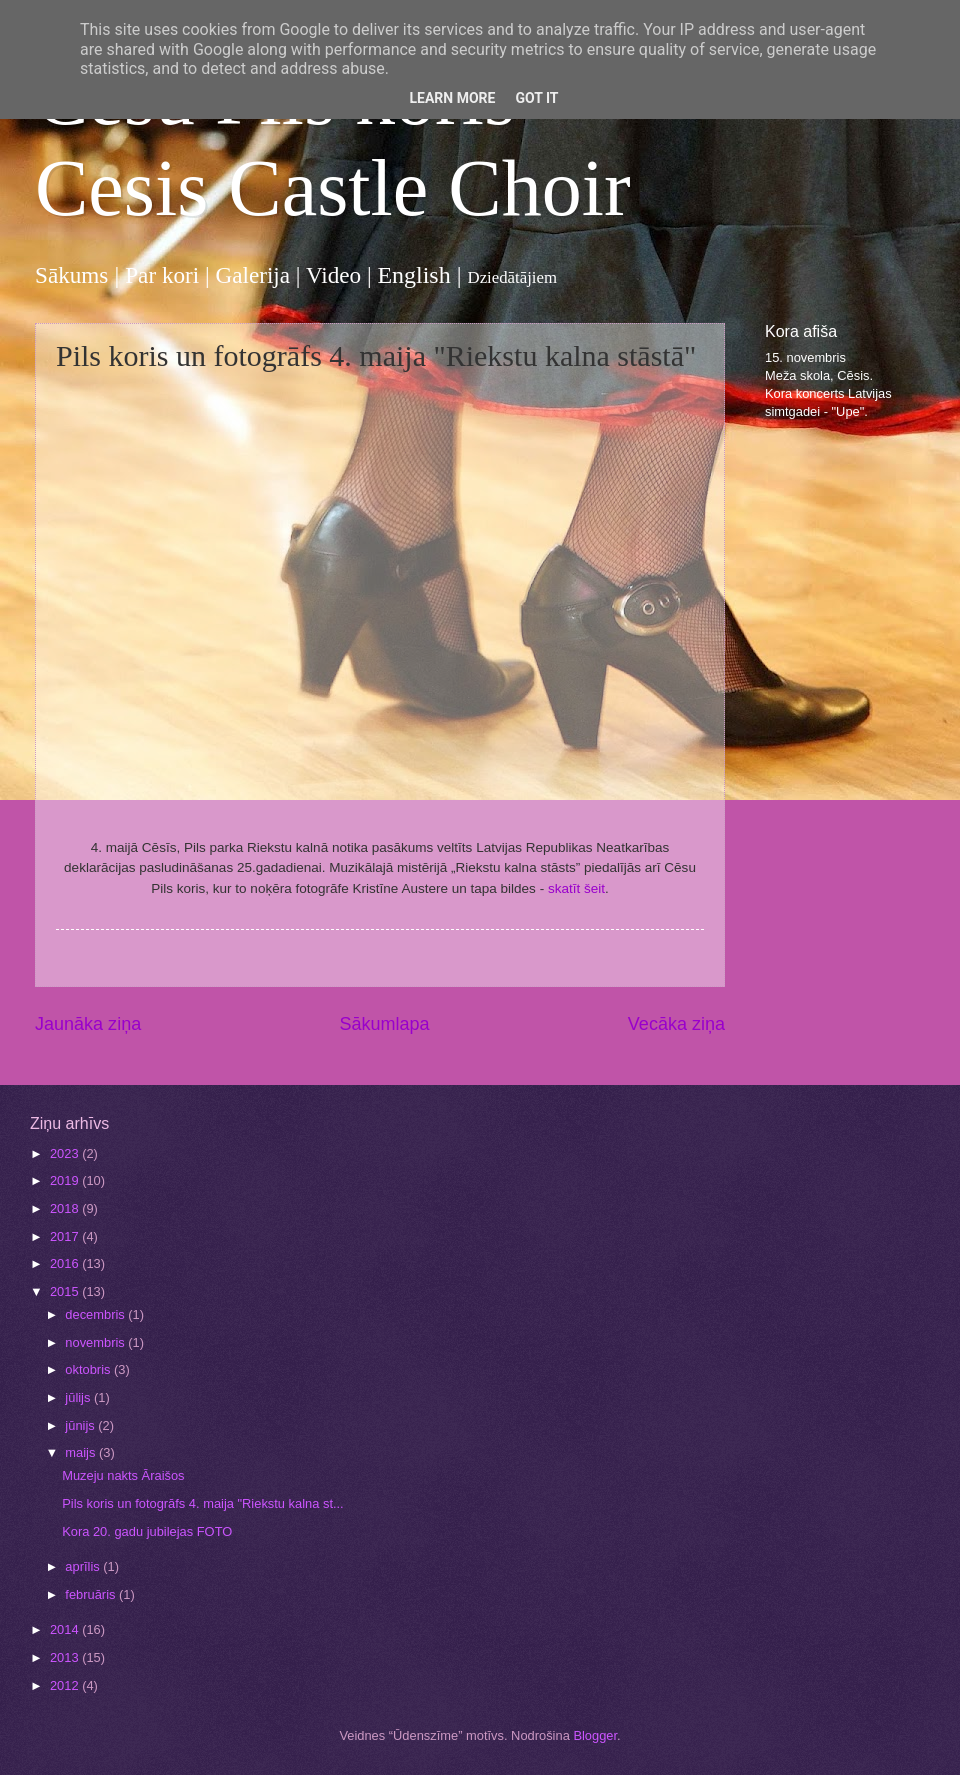 The height and width of the screenshot is (1775, 960). Describe the element at coordinates (384, 1024) in the screenshot. I see `Sākumlapa` at that location.